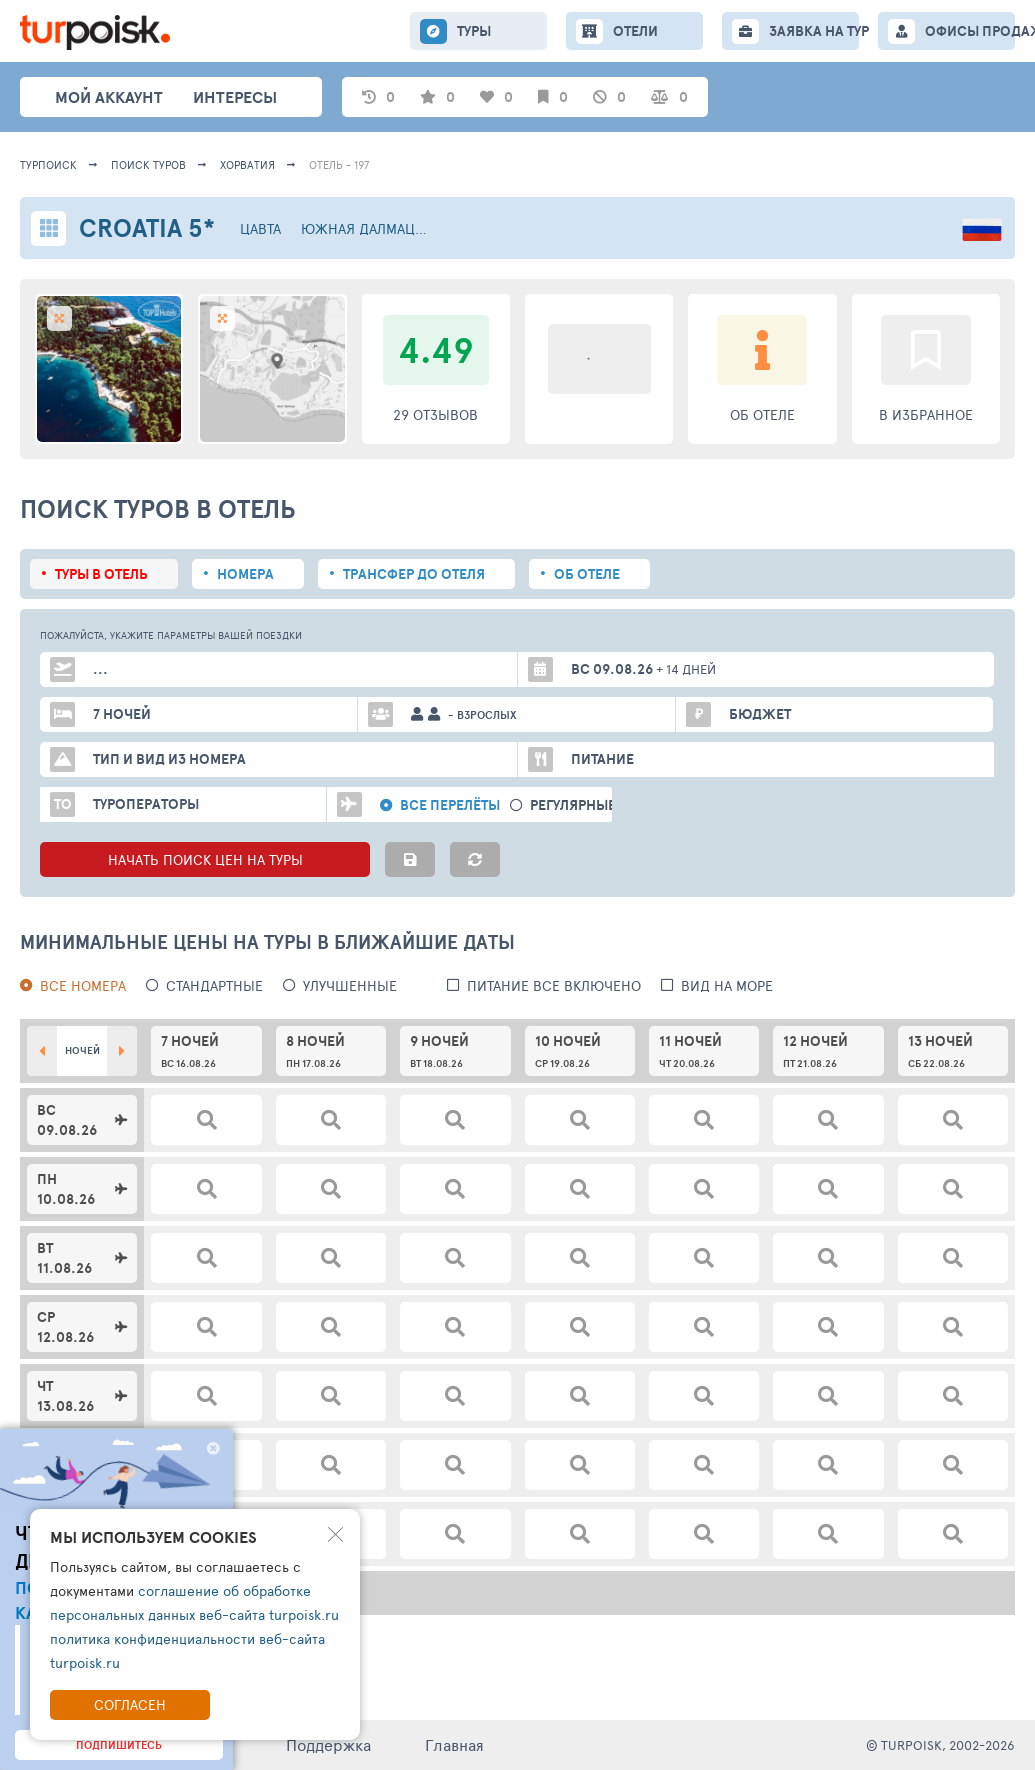  What do you see at coordinates (450, 805) in the screenshot?
I see `Все перелёты` at bounding box center [450, 805].